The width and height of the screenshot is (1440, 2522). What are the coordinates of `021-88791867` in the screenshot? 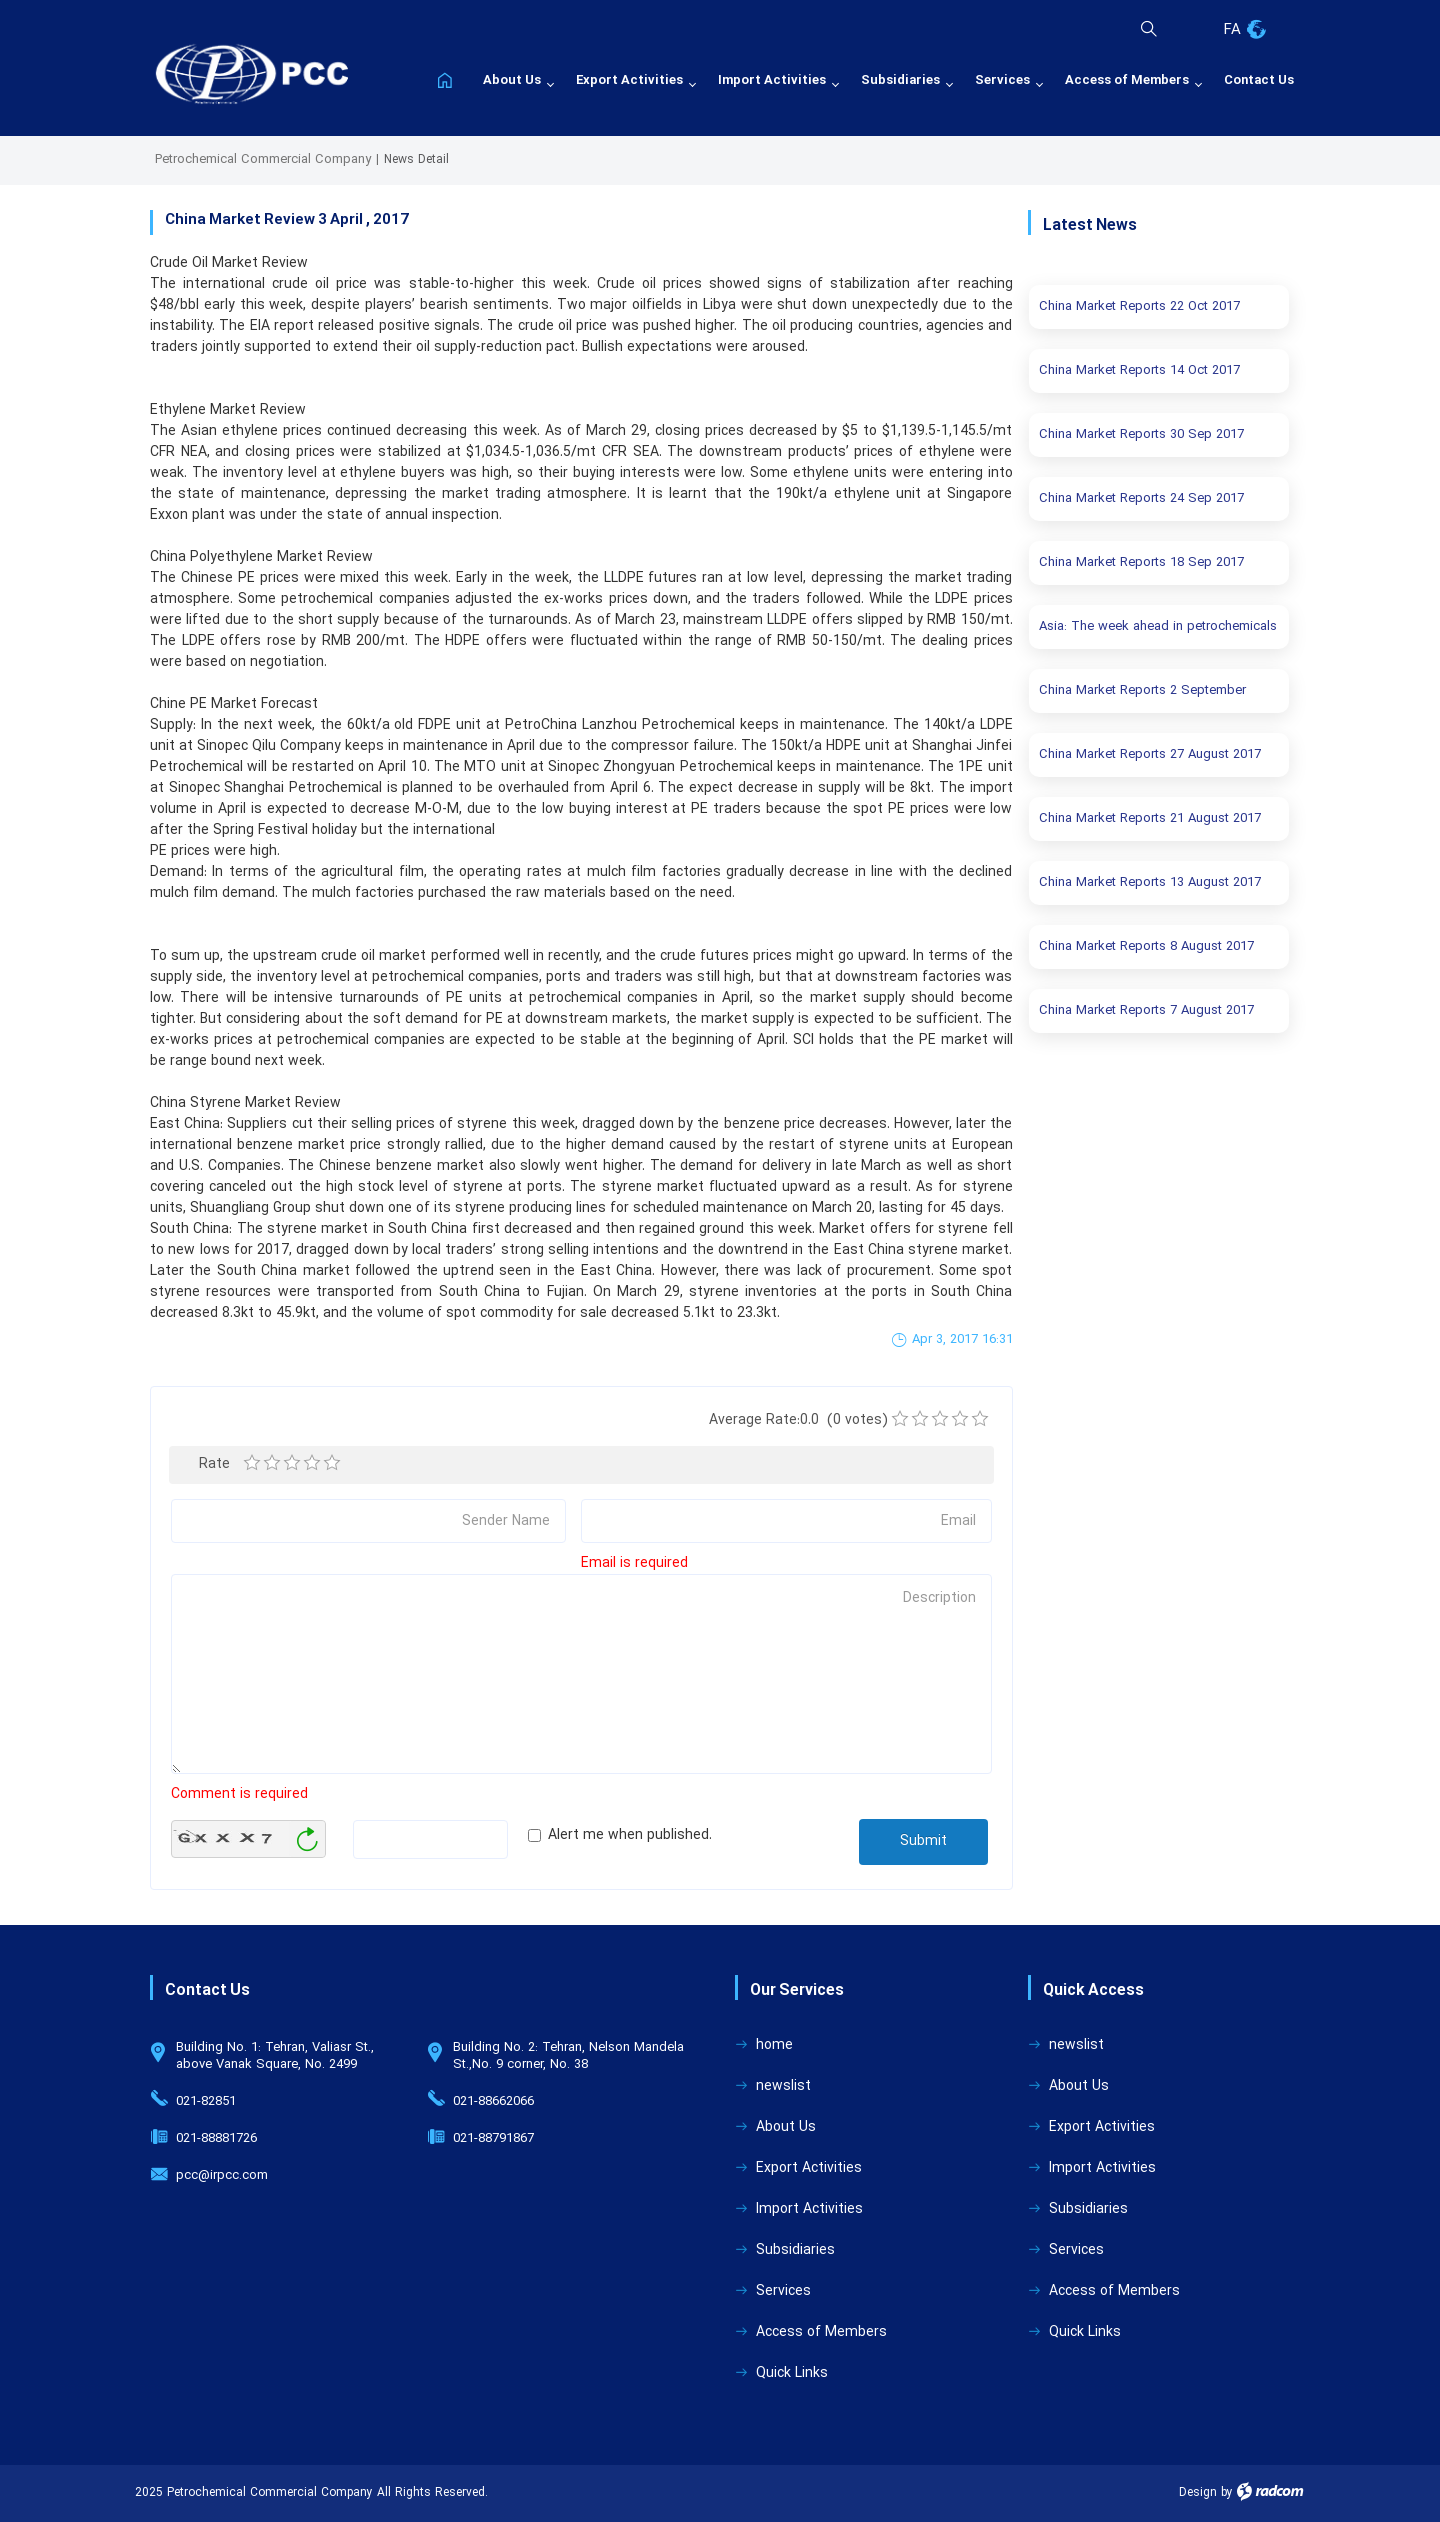 It's located at (493, 2139).